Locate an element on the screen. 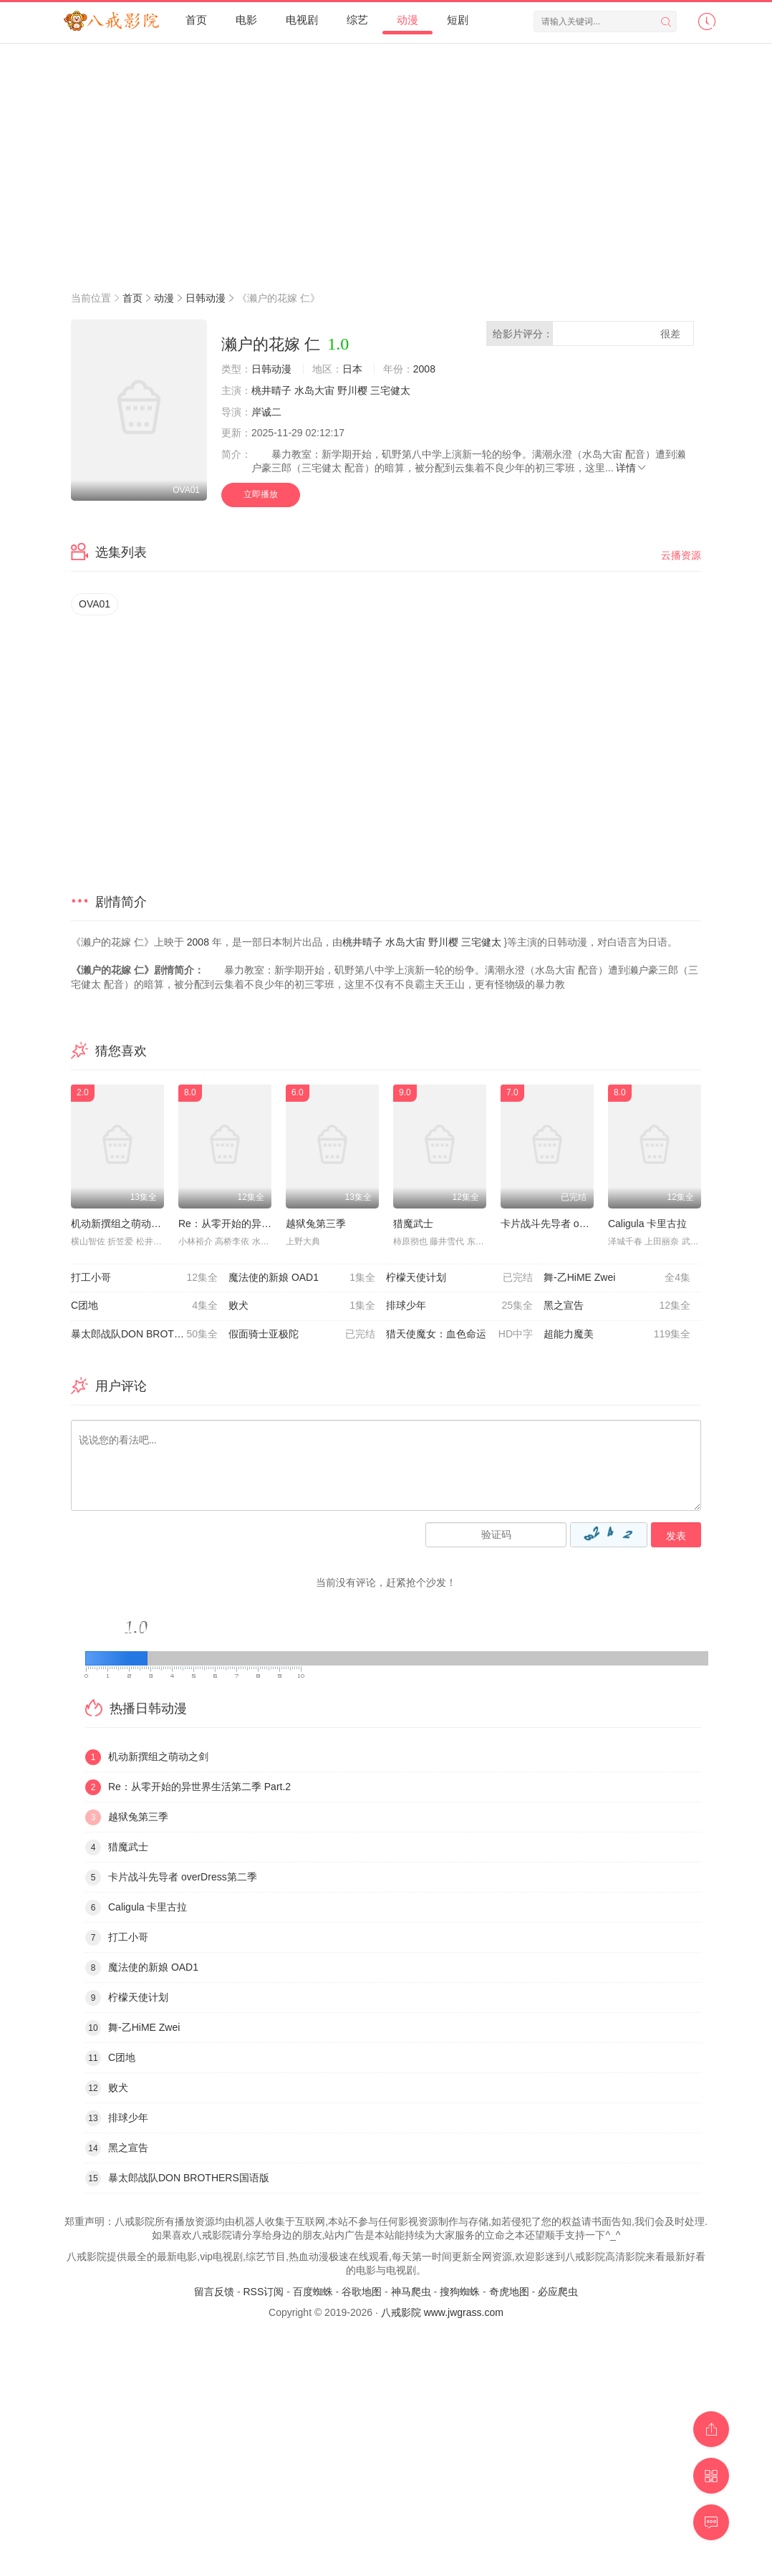 Image resolution: width=772 pixels, height=2576 pixels. 日本 is located at coordinates (352, 369).